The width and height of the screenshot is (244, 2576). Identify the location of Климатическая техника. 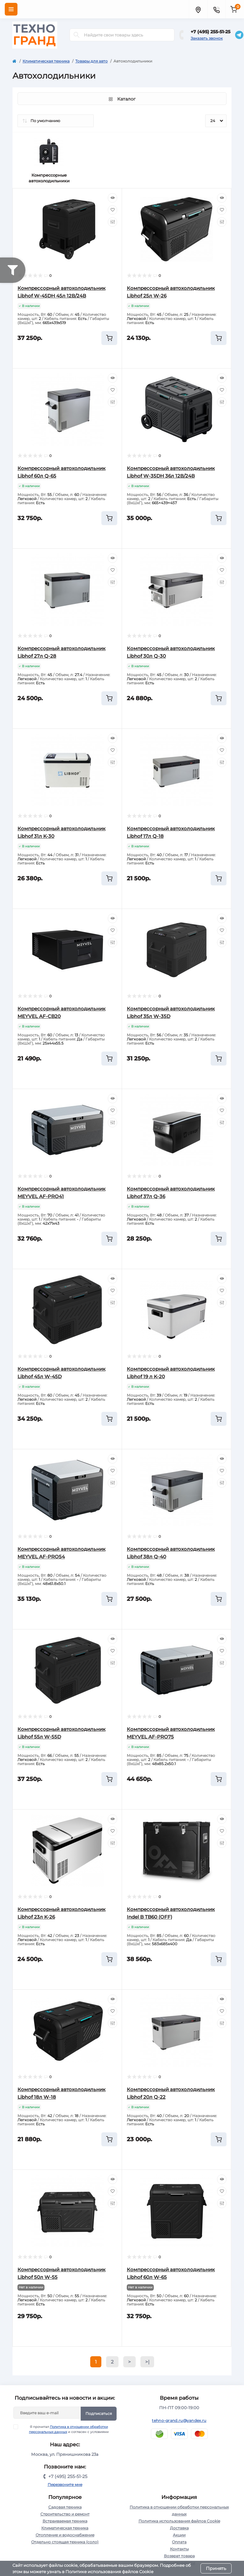
(46, 61).